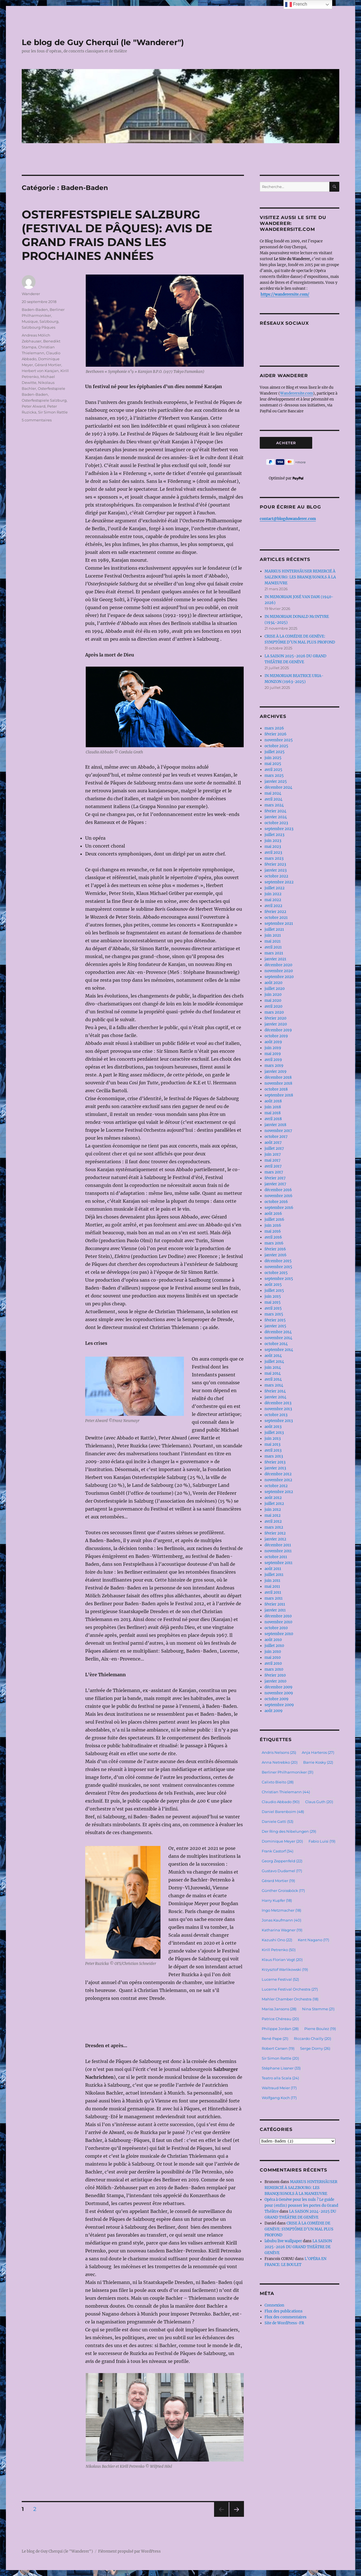  What do you see at coordinates (274, 805) in the screenshot?
I see `mars 2024` at bounding box center [274, 805].